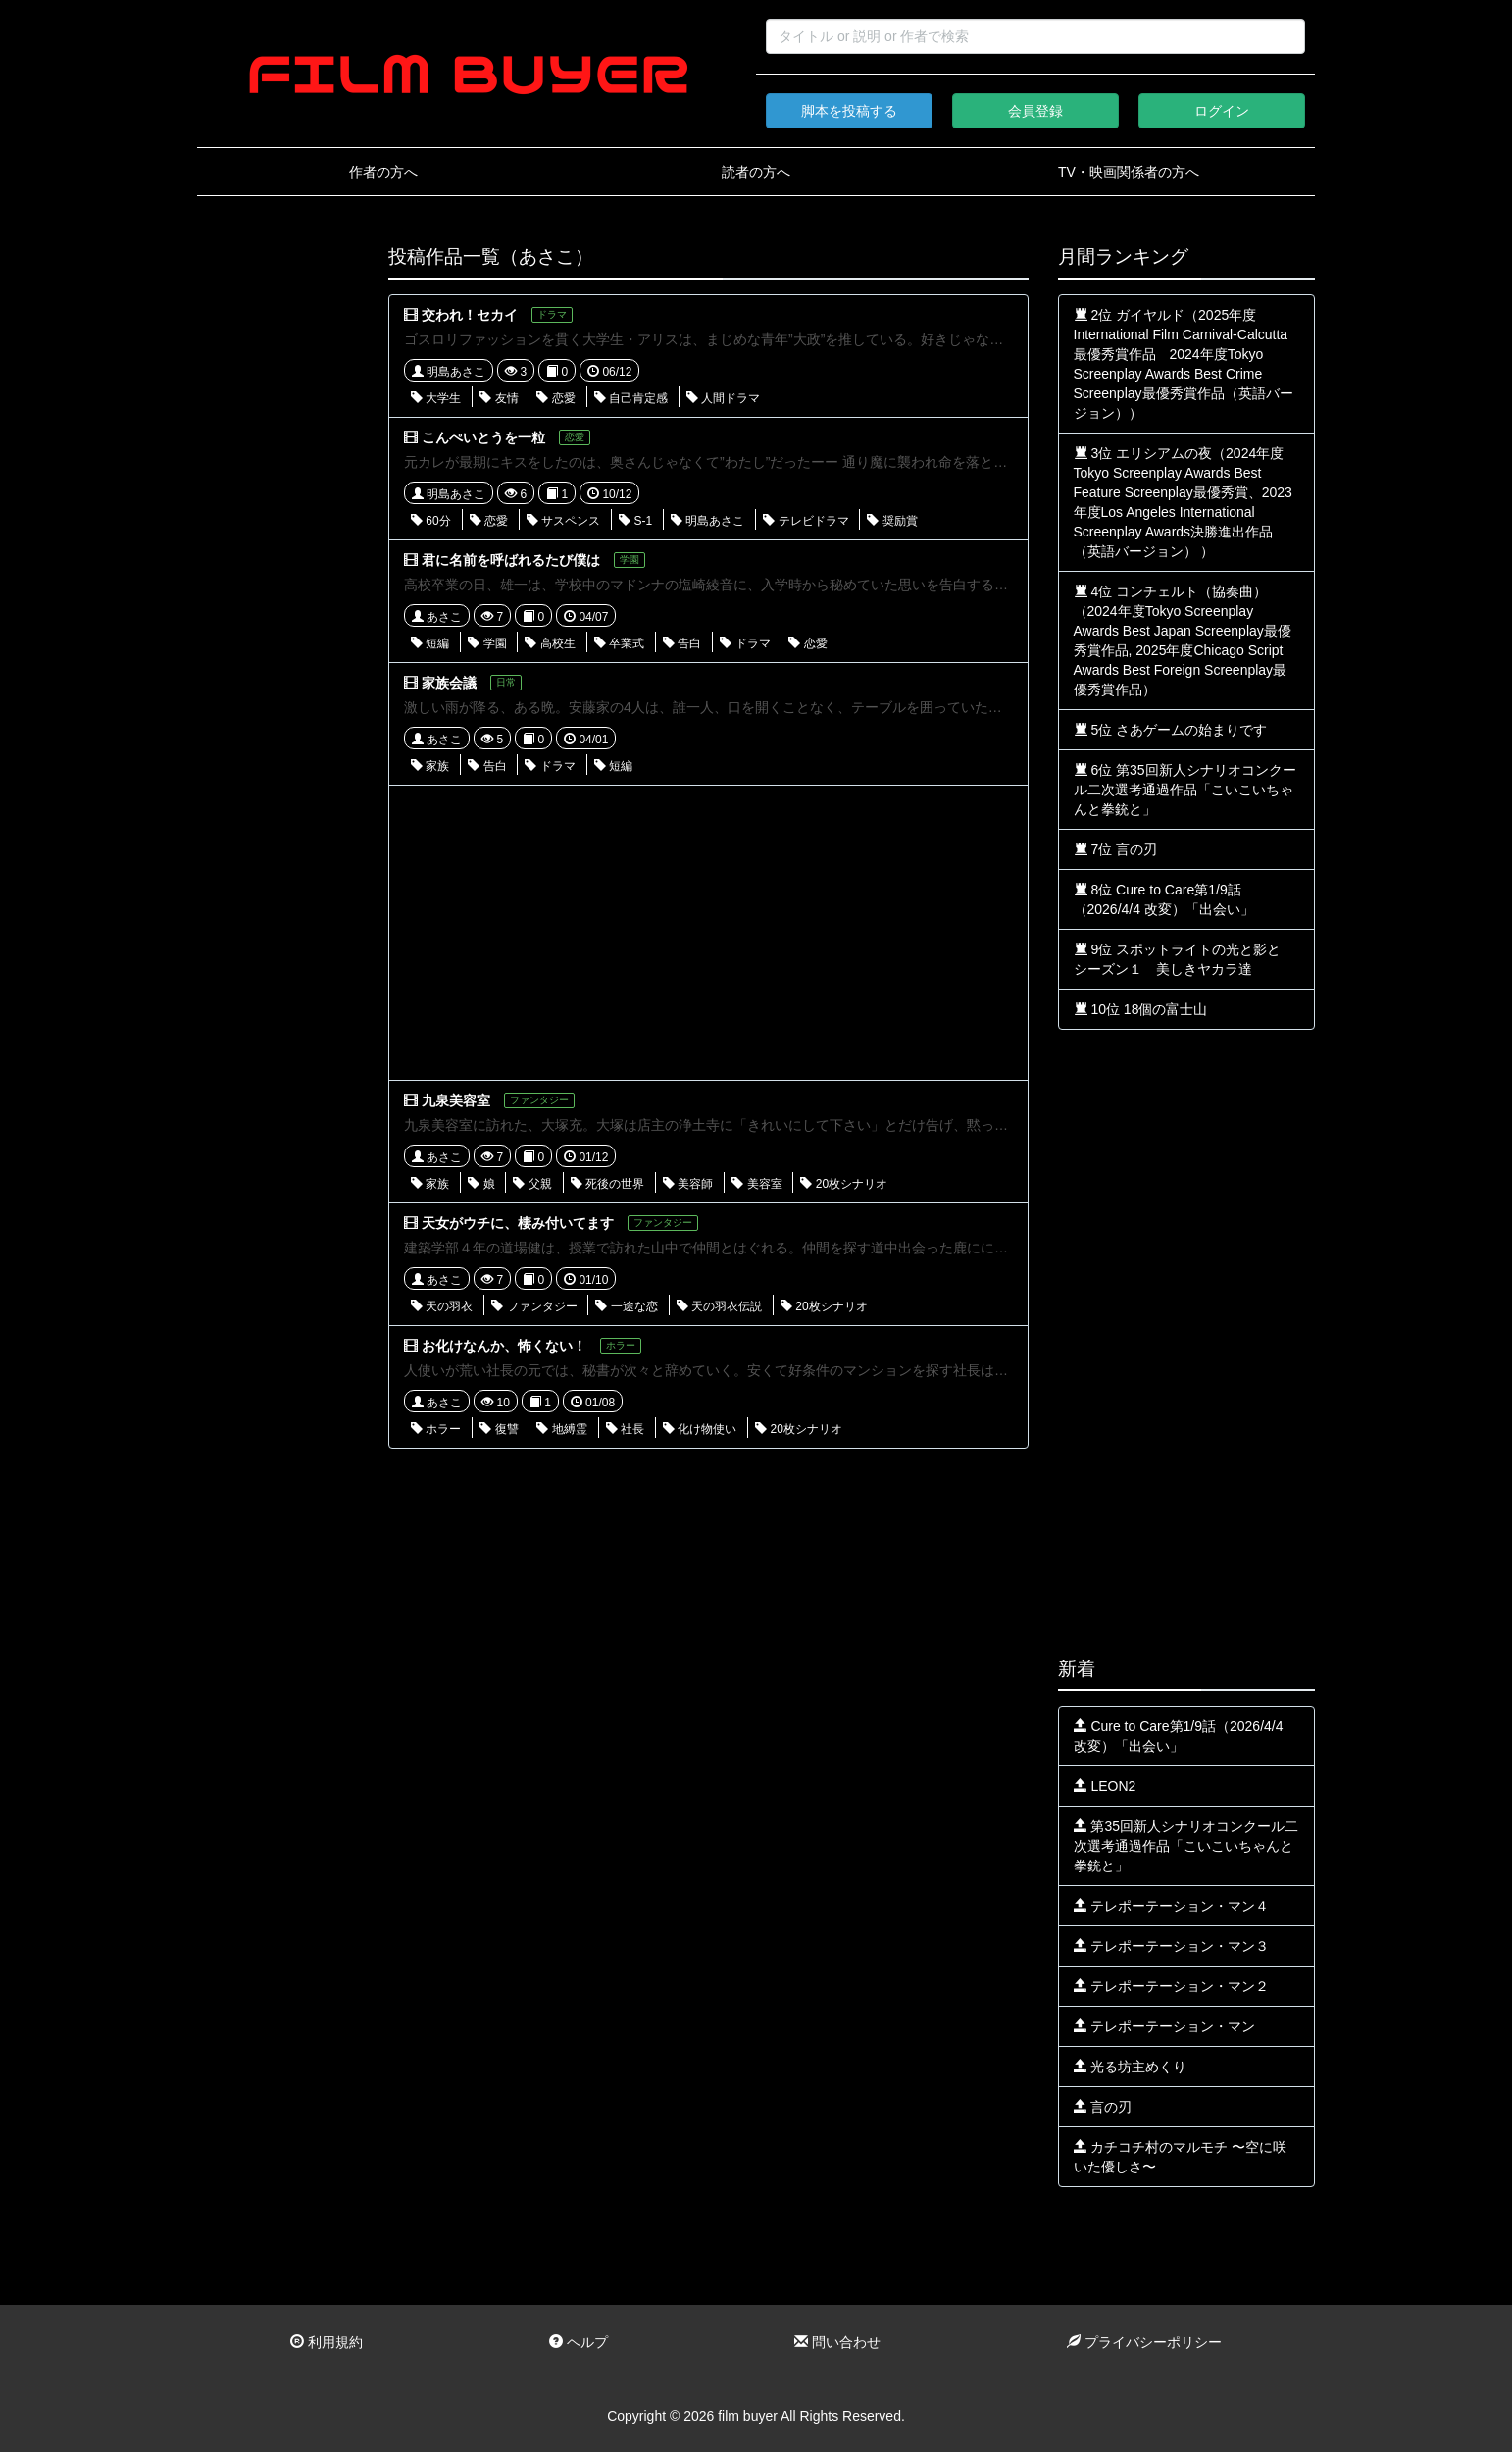  I want to click on 交われ！セカイ, so click(470, 315).